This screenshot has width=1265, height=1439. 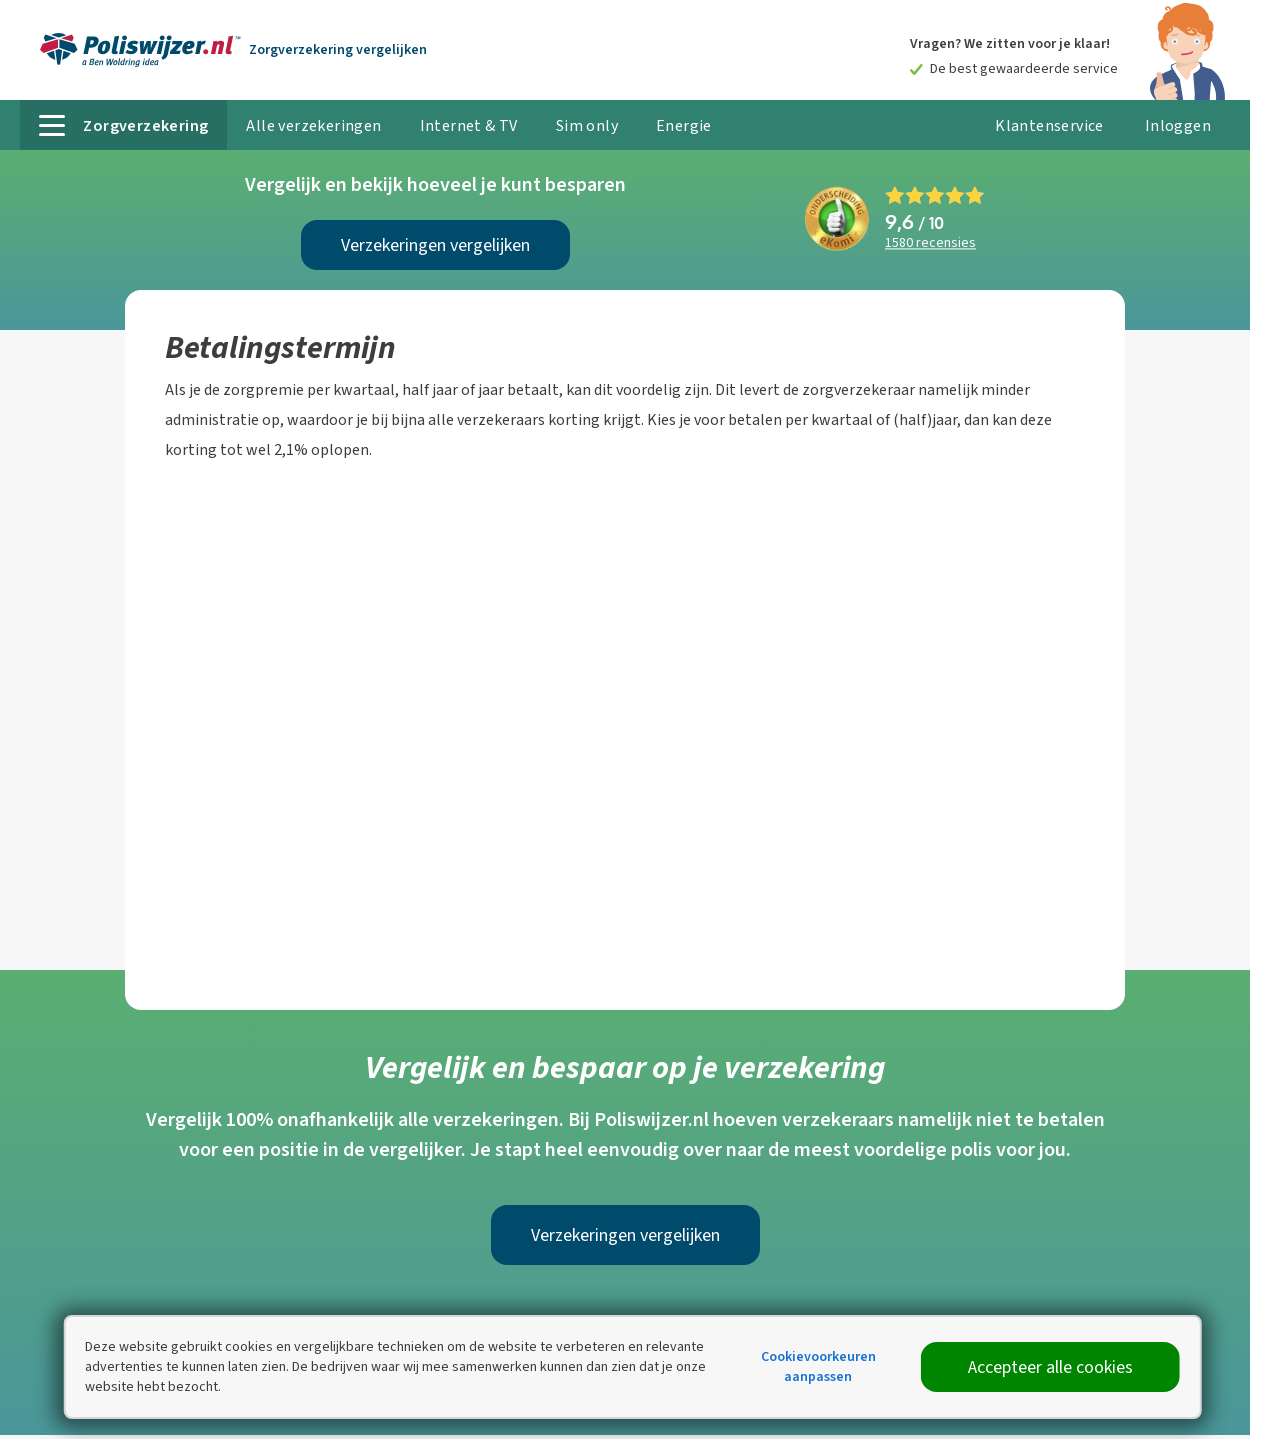 What do you see at coordinates (313, 125) in the screenshot?
I see `Alle verzekeringen` at bounding box center [313, 125].